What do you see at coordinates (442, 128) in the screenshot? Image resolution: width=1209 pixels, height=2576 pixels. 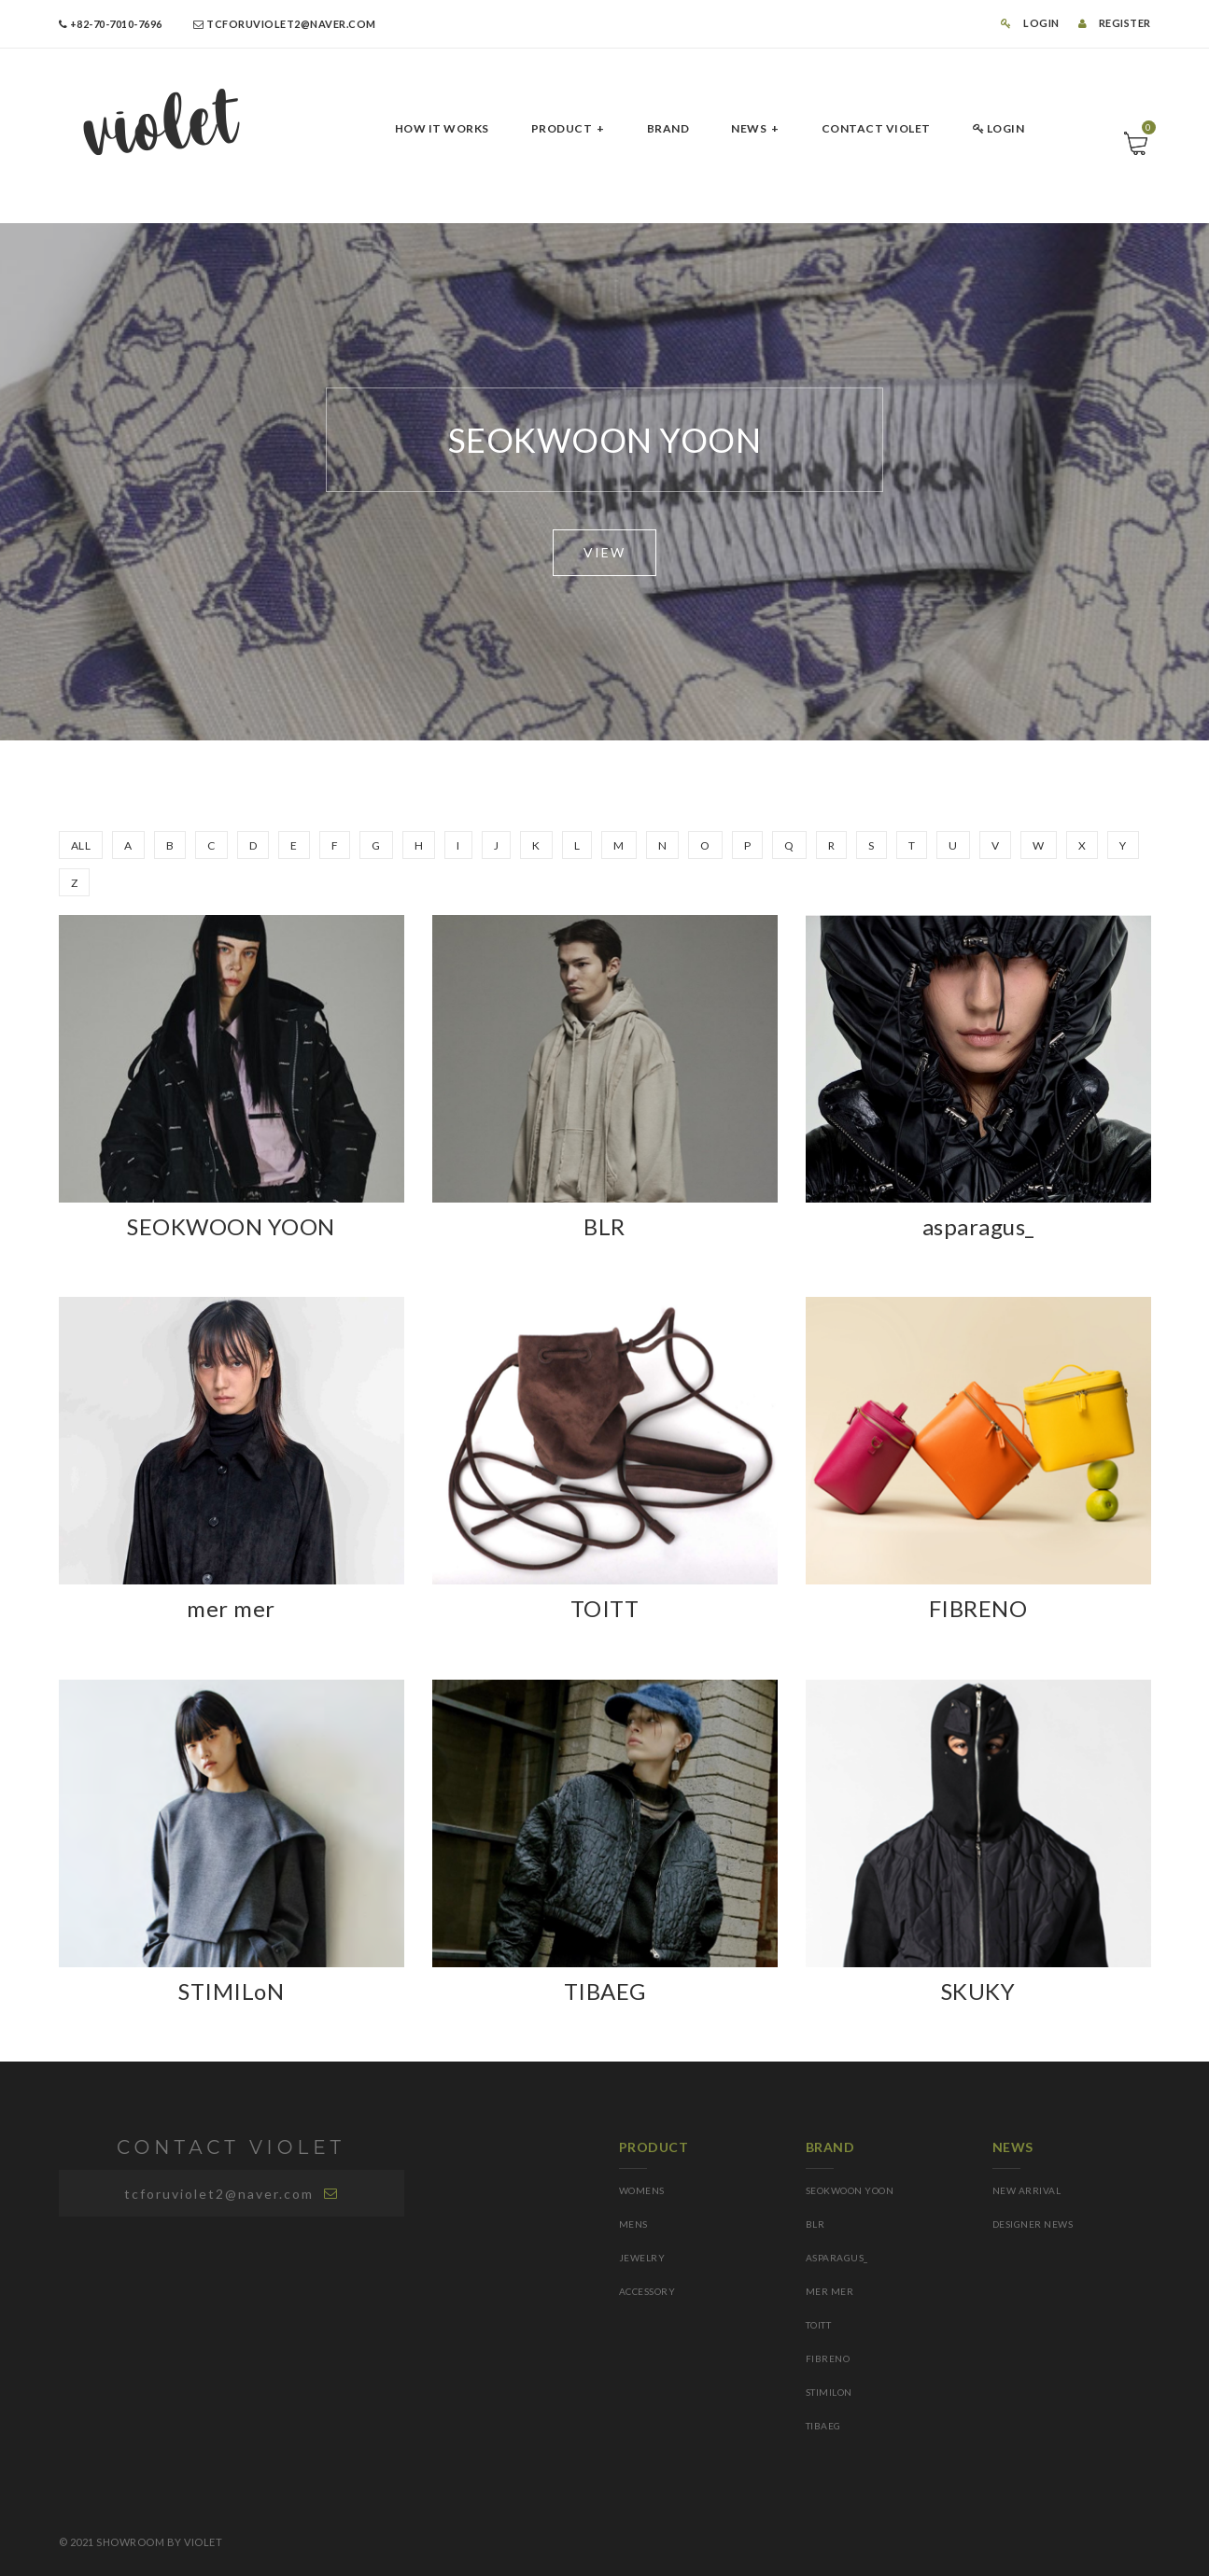 I see `HOW IT Works` at bounding box center [442, 128].